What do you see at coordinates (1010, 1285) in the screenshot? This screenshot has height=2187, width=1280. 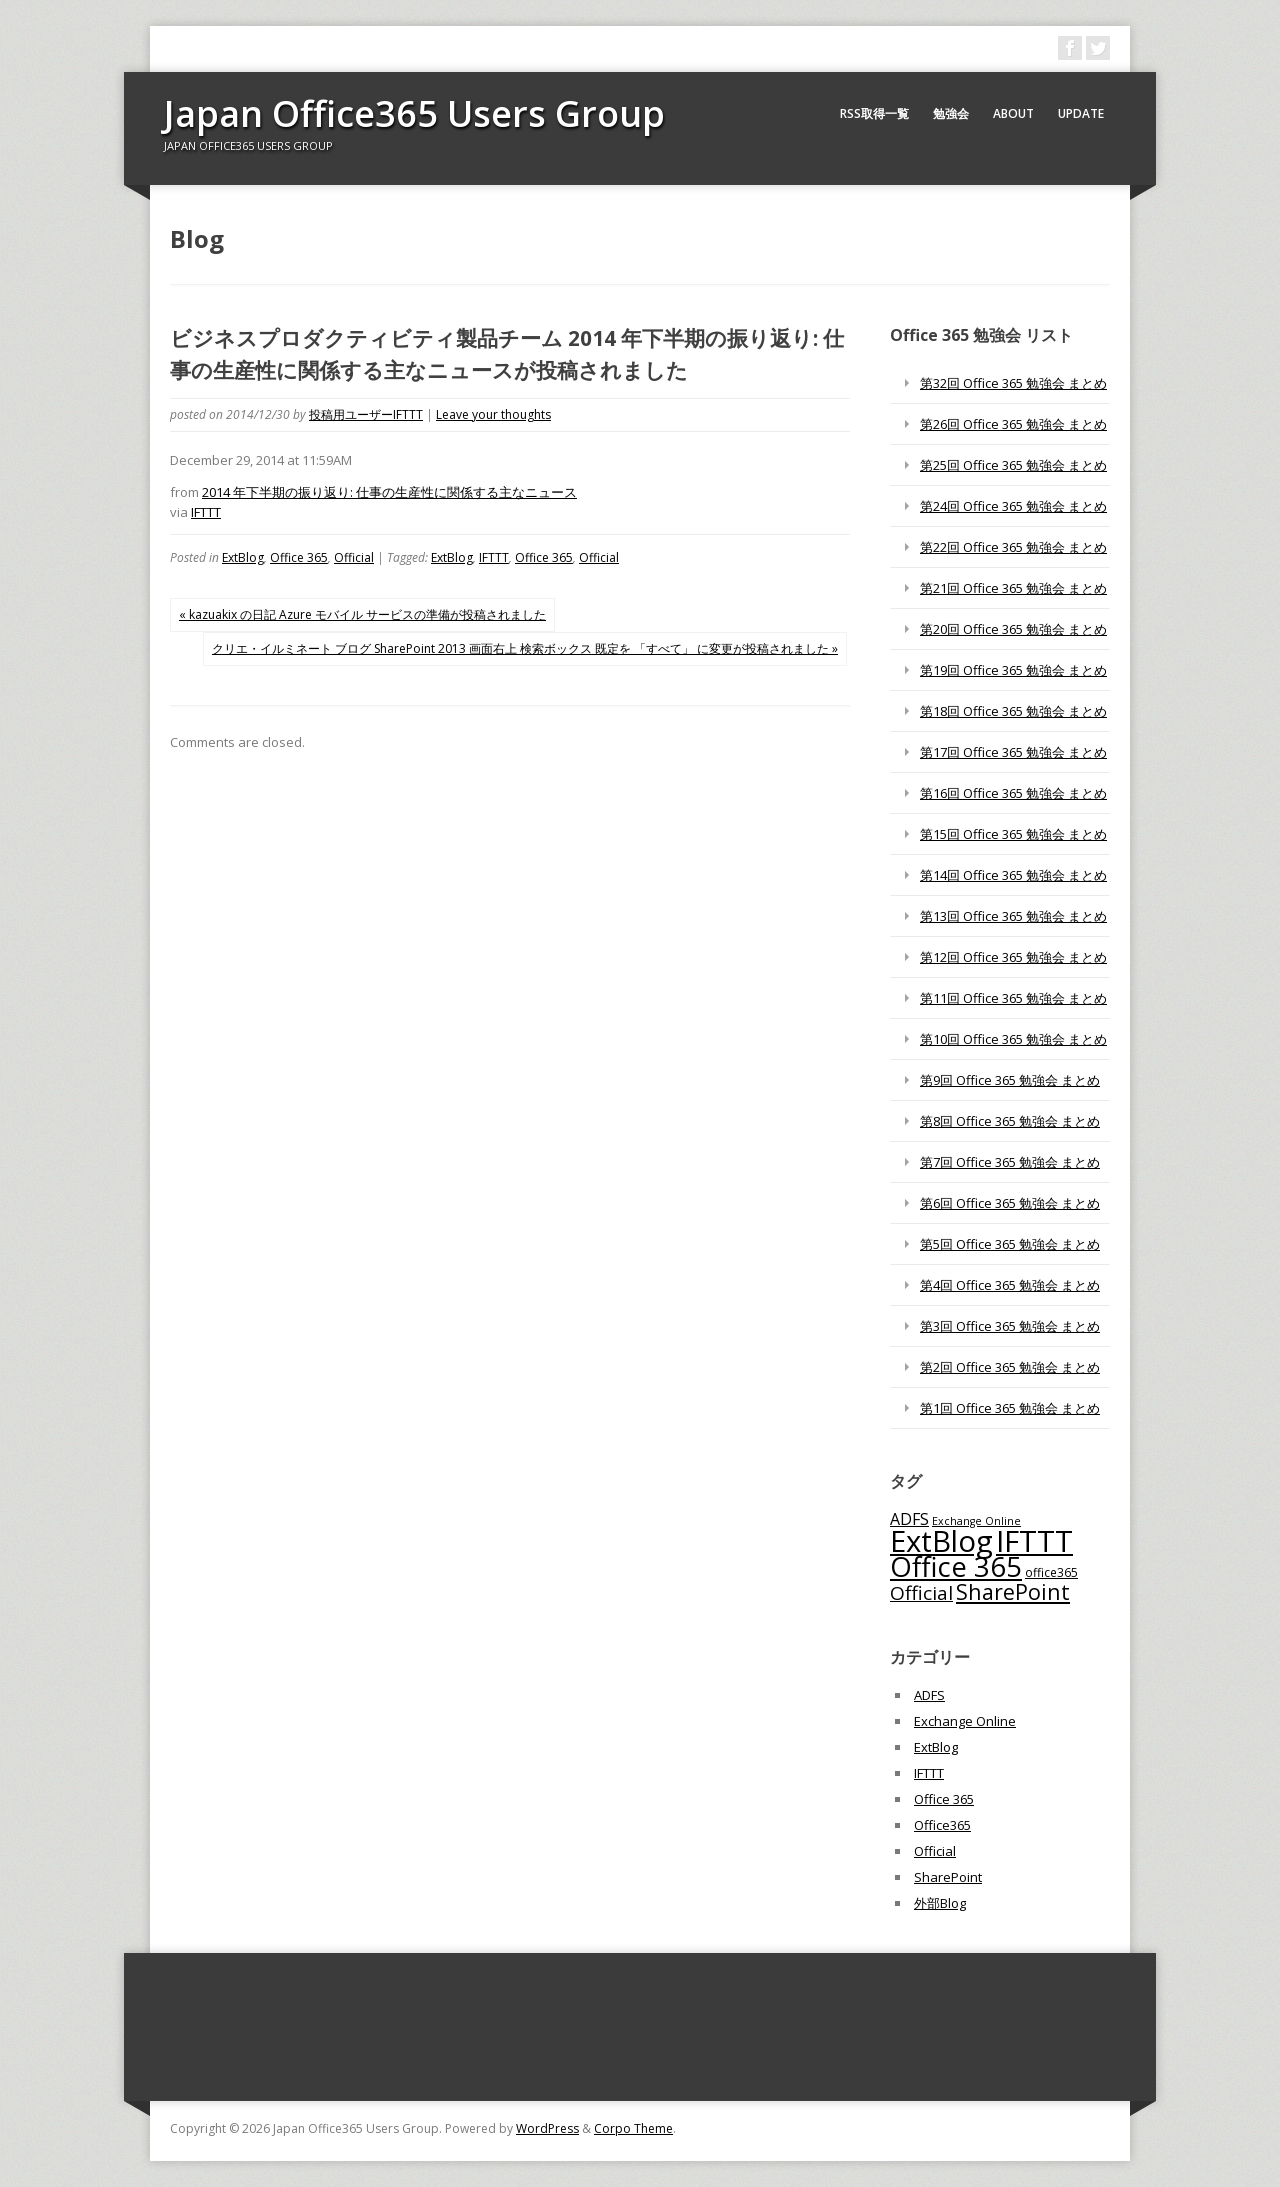 I see `第4回 Office 365 勉強会 まとめ` at bounding box center [1010, 1285].